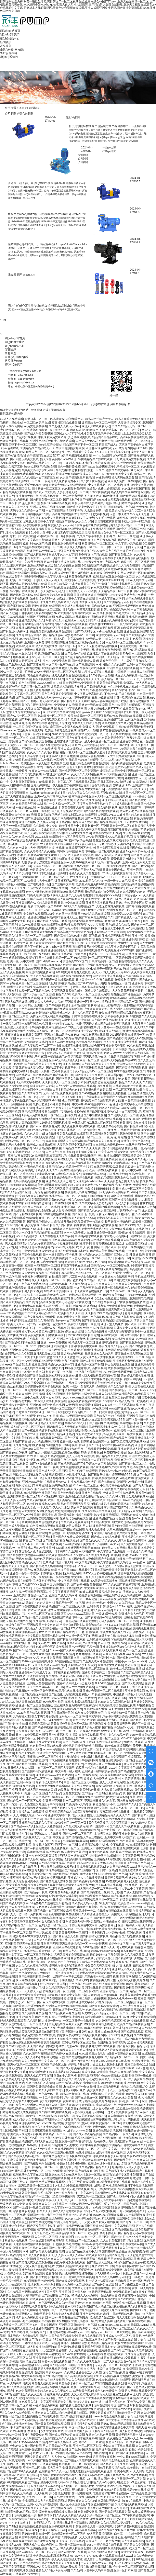 The width and height of the screenshot is (156, 2576). What do you see at coordinates (134, 1518) in the screenshot?
I see `免费看AV网址` at bounding box center [134, 1518].